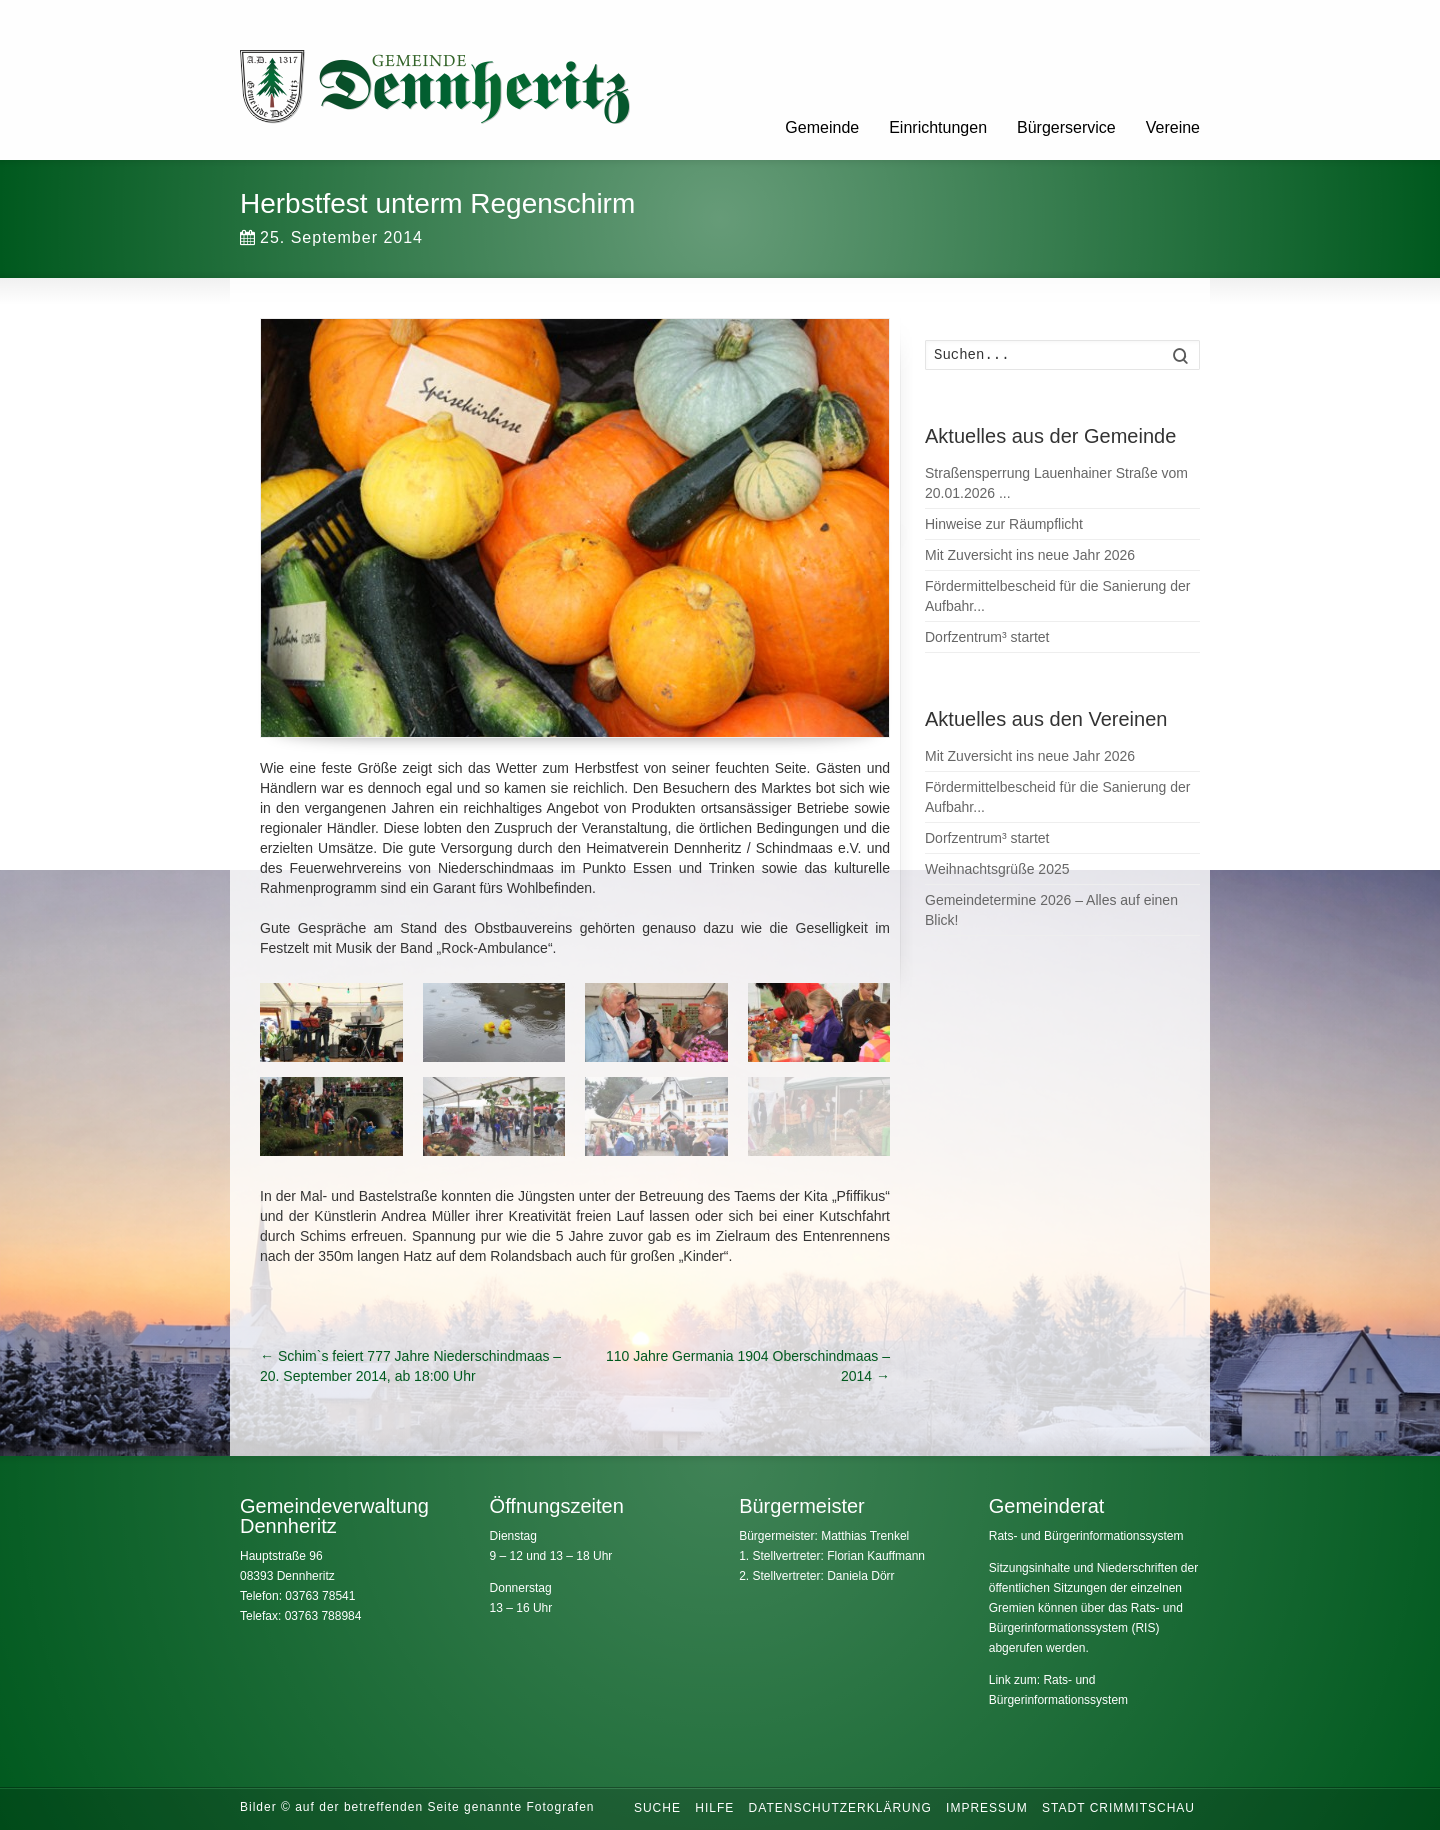  I want to click on Einrichtungen, so click(938, 127).